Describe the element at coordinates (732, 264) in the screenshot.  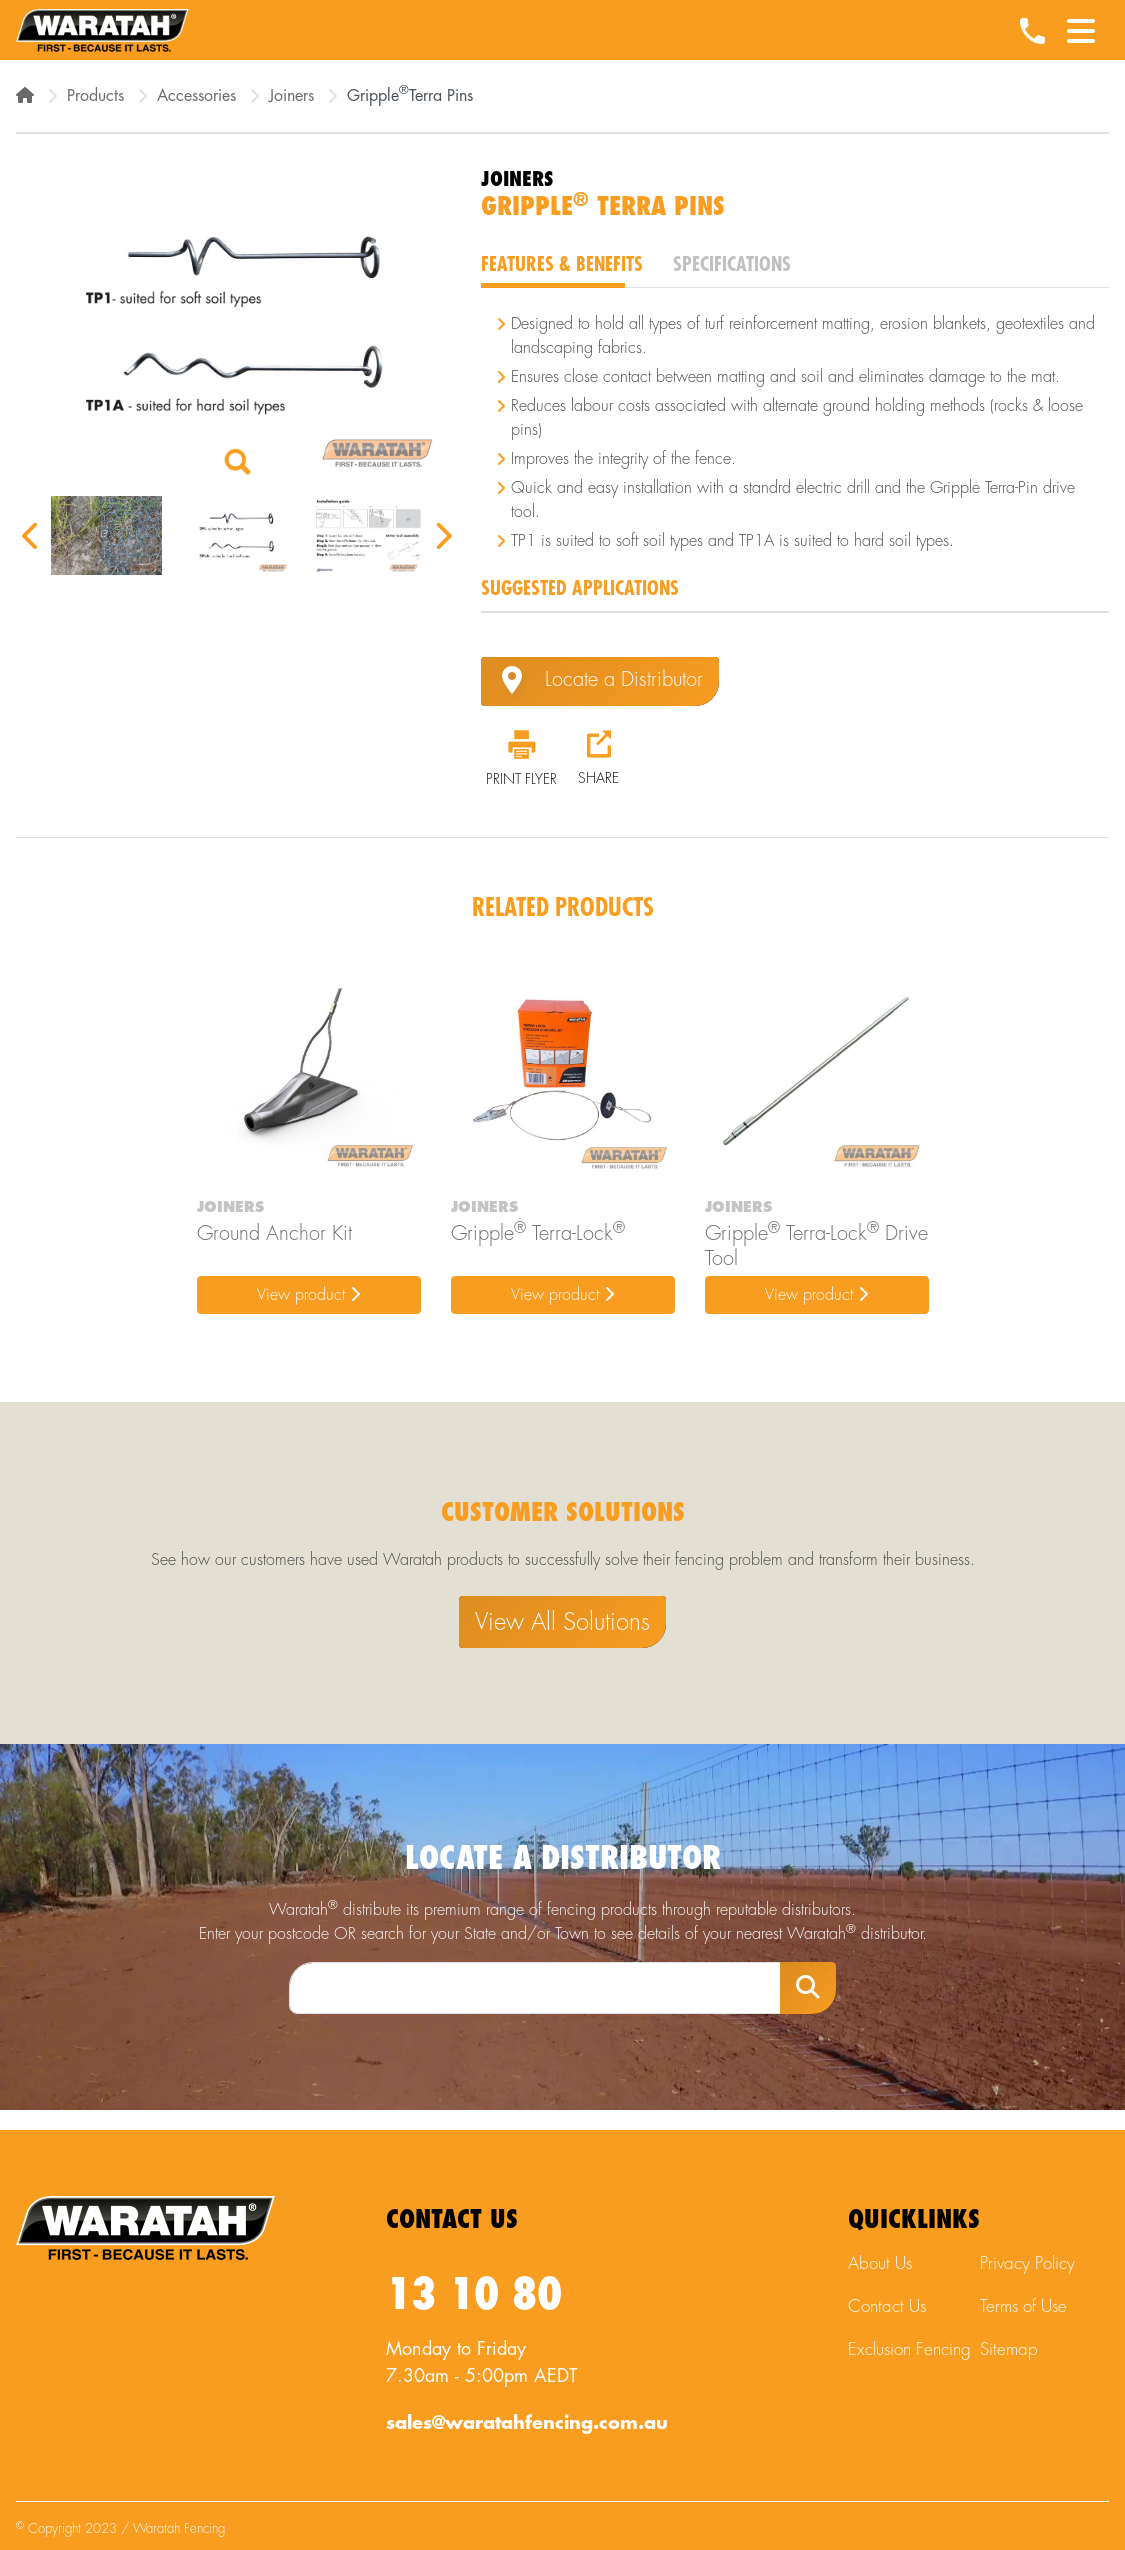
I see `Specifications [tab]` at that location.